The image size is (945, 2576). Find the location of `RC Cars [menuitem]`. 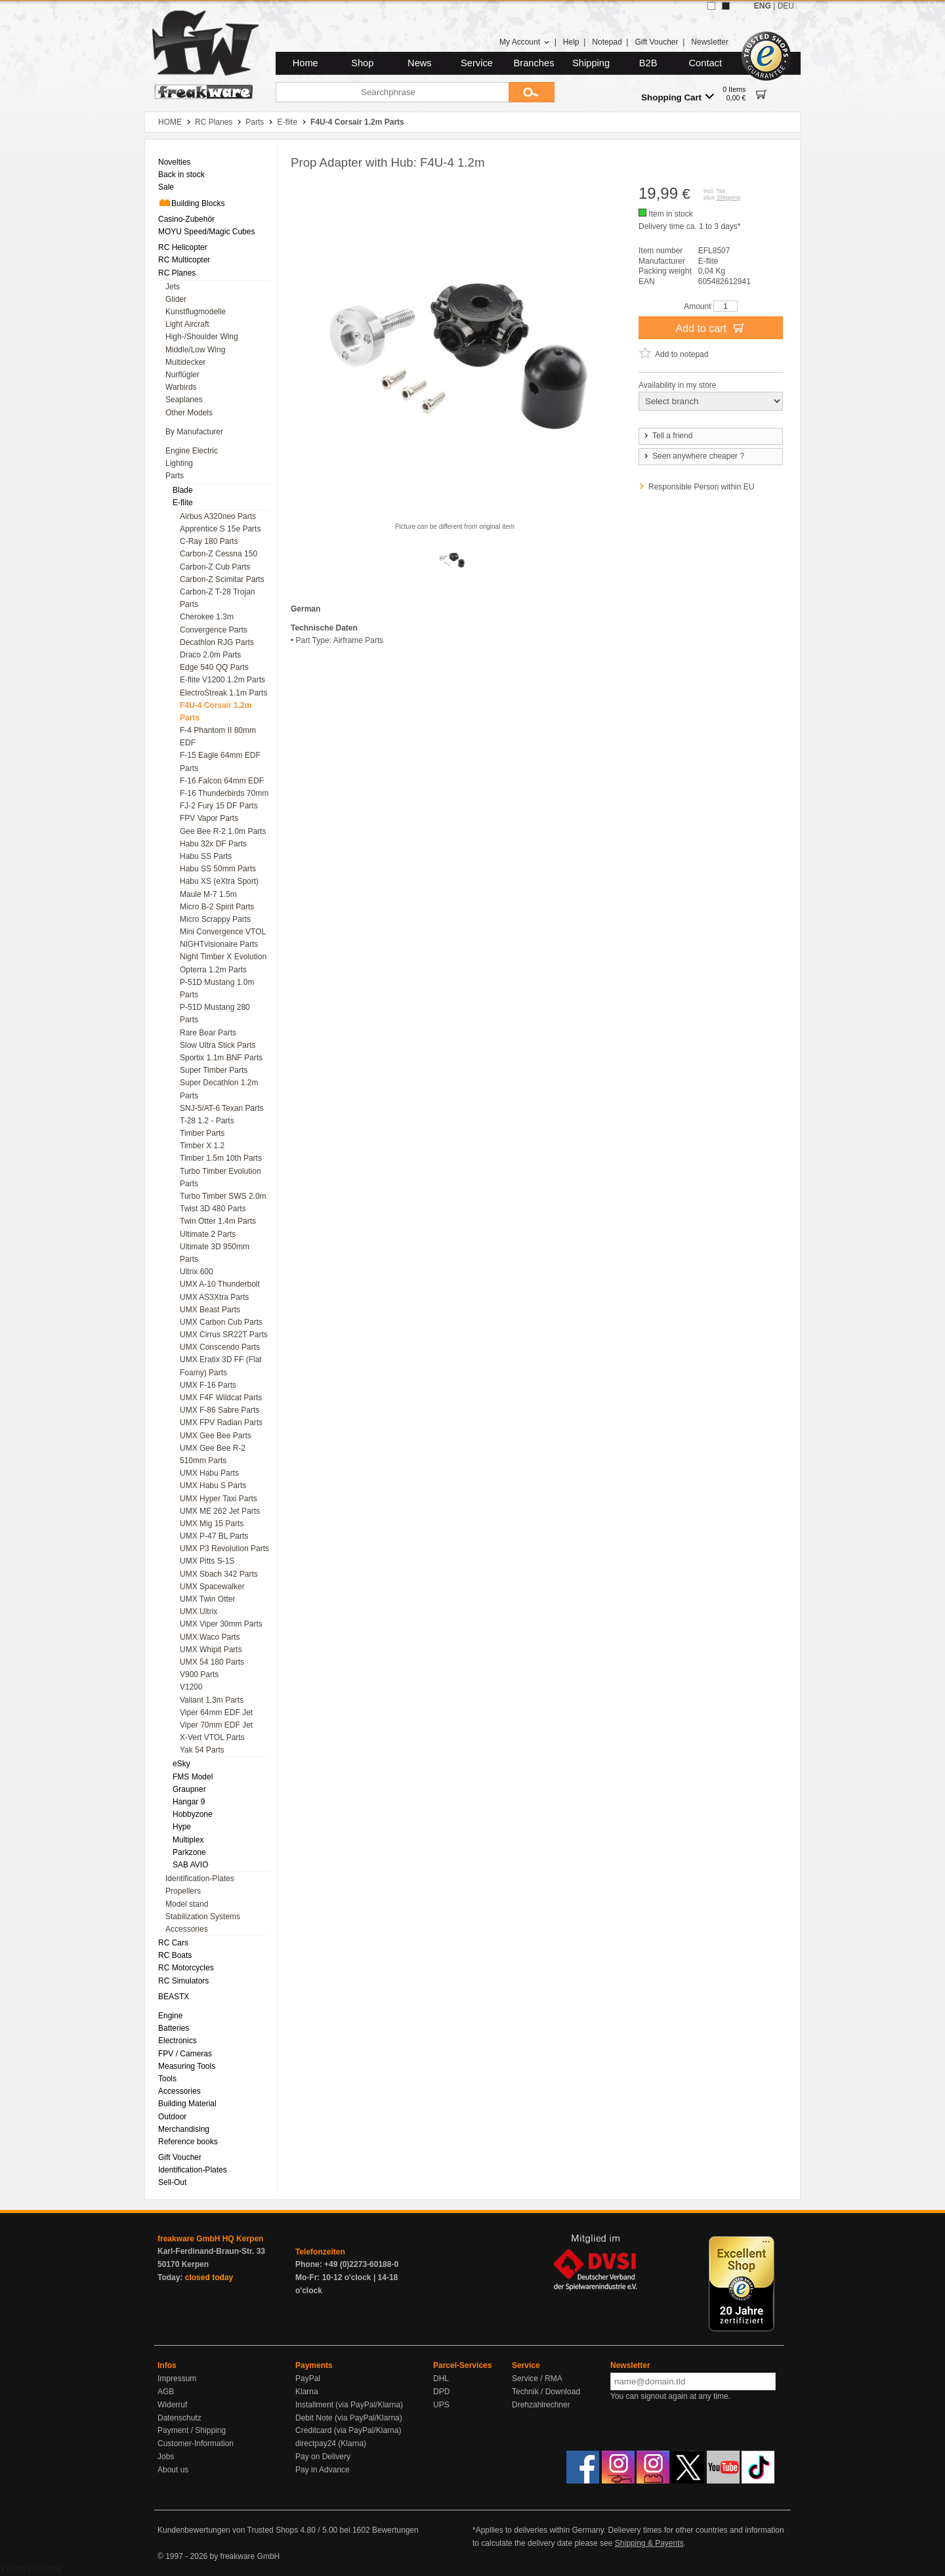

RC Cars [menuitem] is located at coordinates (173, 1942).